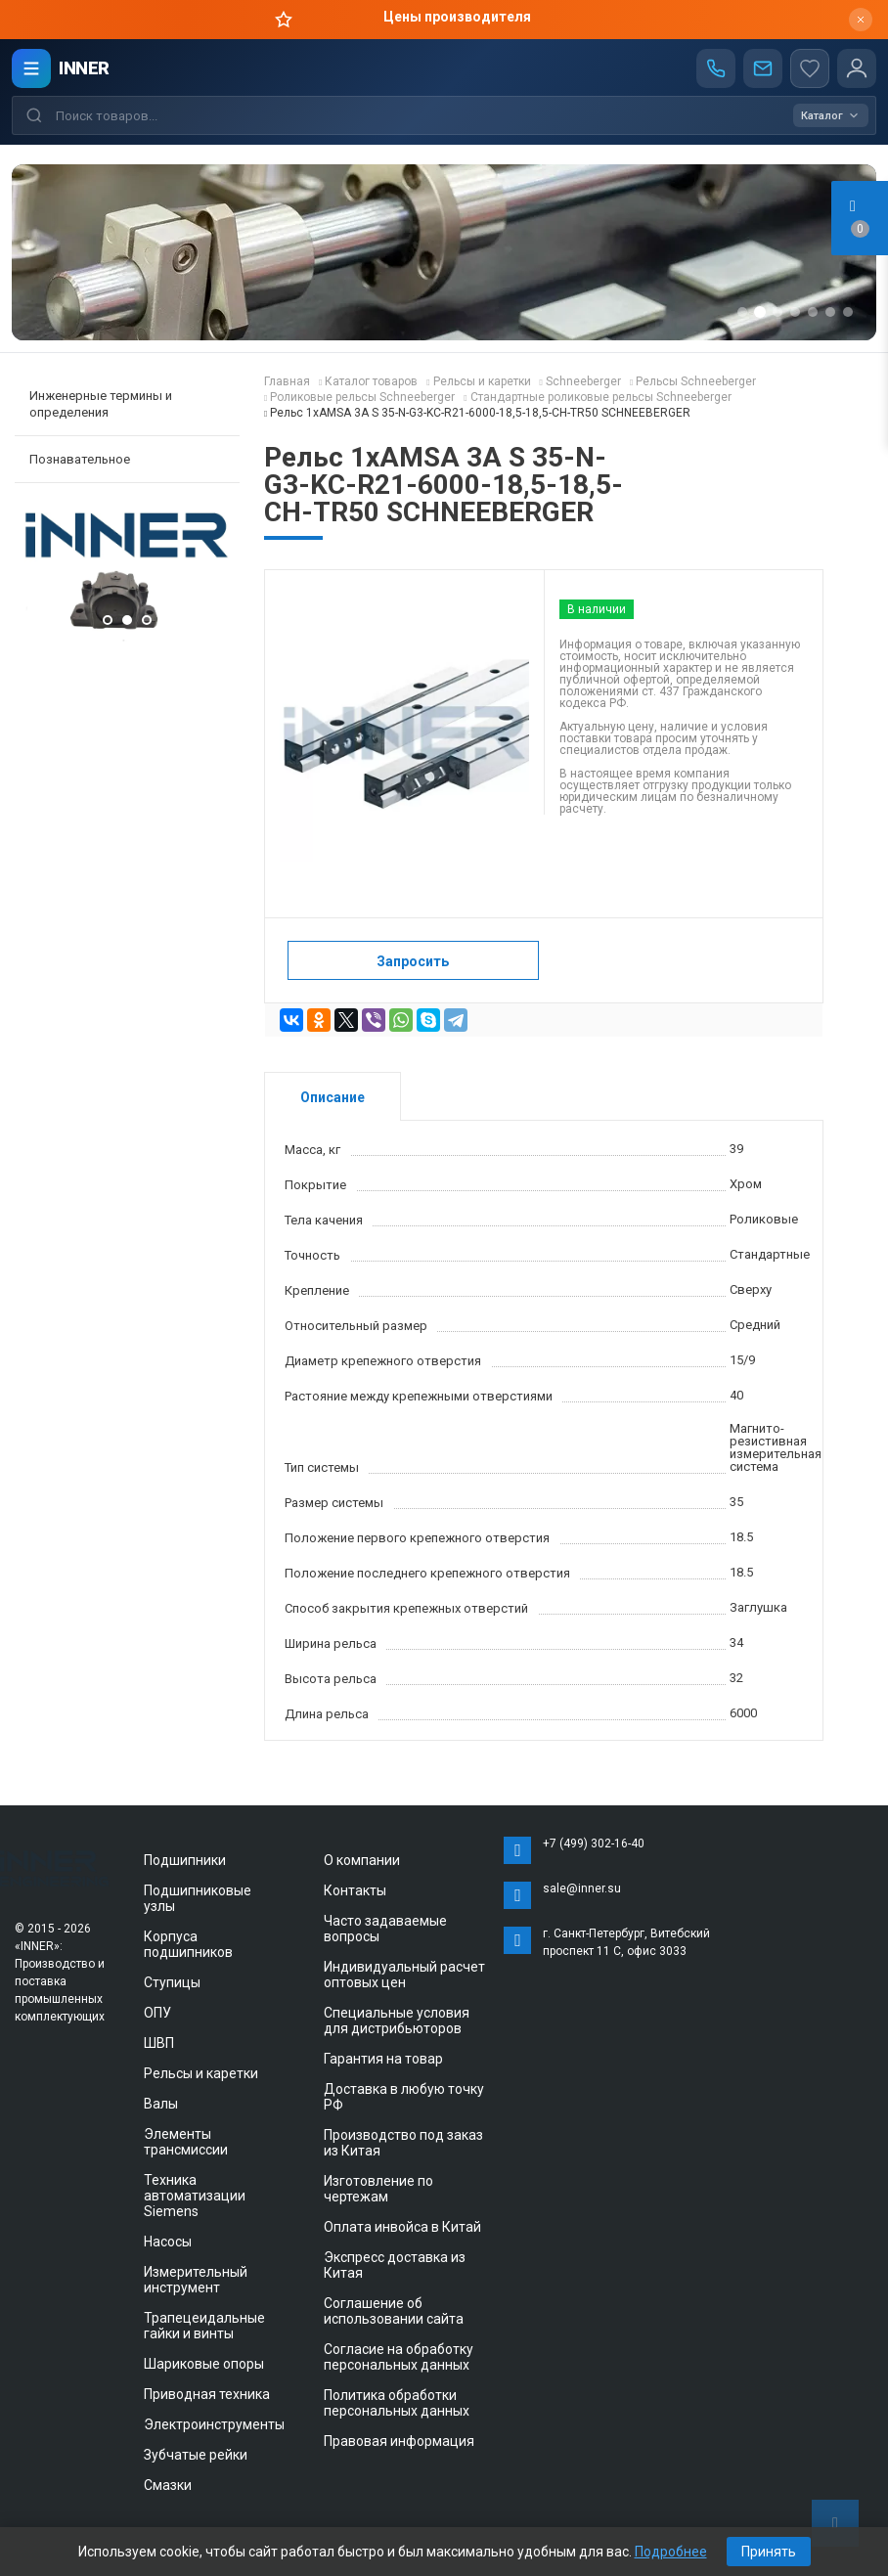 This screenshot has height=2576, width=888. What do you see at coordinates (402, 2227) in the screenshot?
I see `Оплата инвойса в Китай` at bounding box center [402, 2227].